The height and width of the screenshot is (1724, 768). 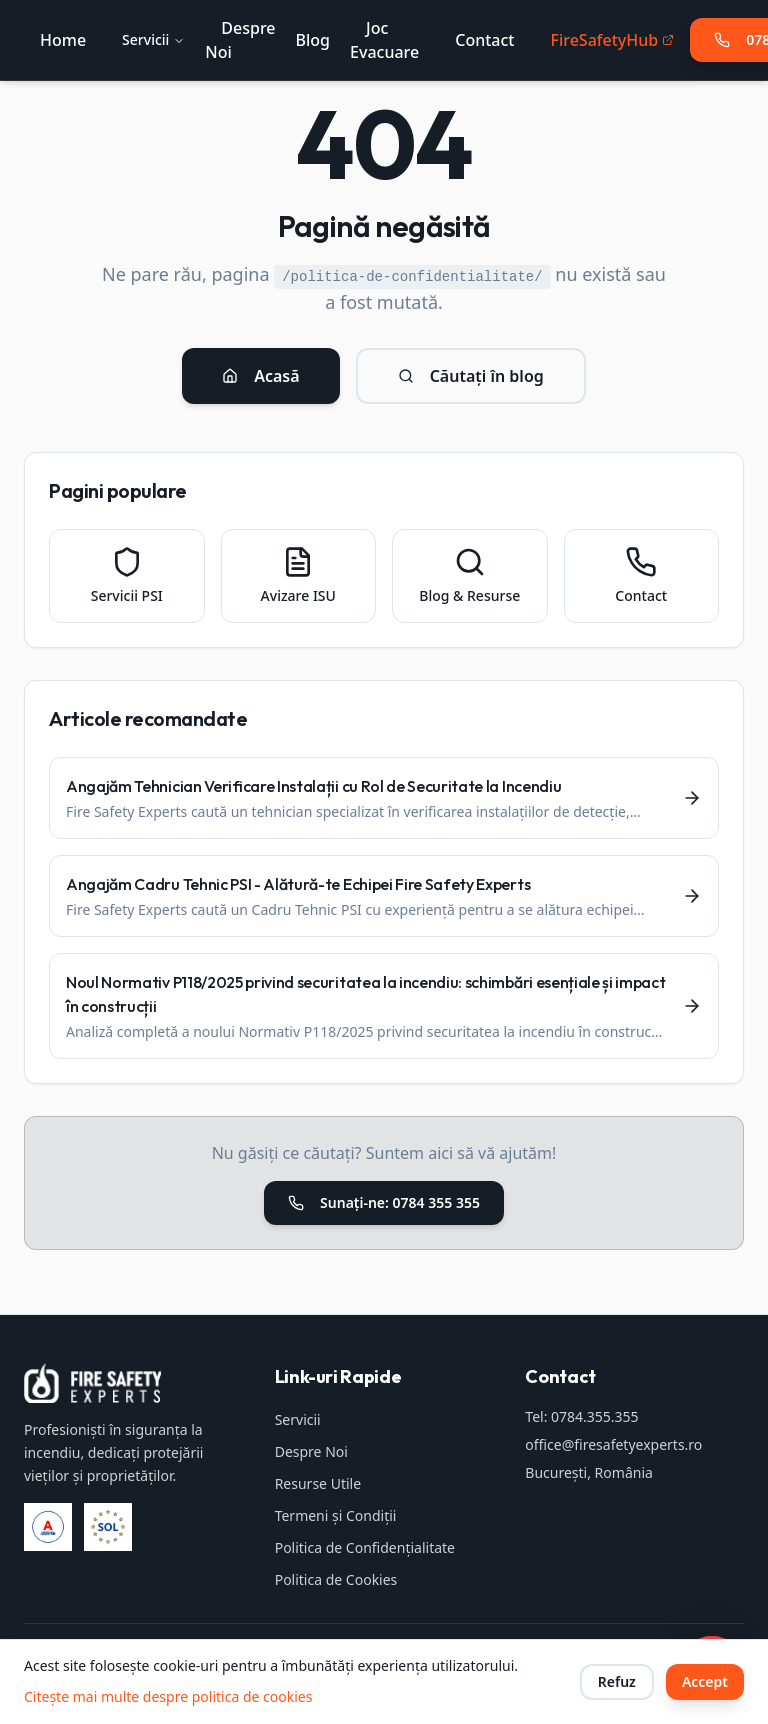 I want to click on Termeni și Condiții, so click(x=336, y=1515).